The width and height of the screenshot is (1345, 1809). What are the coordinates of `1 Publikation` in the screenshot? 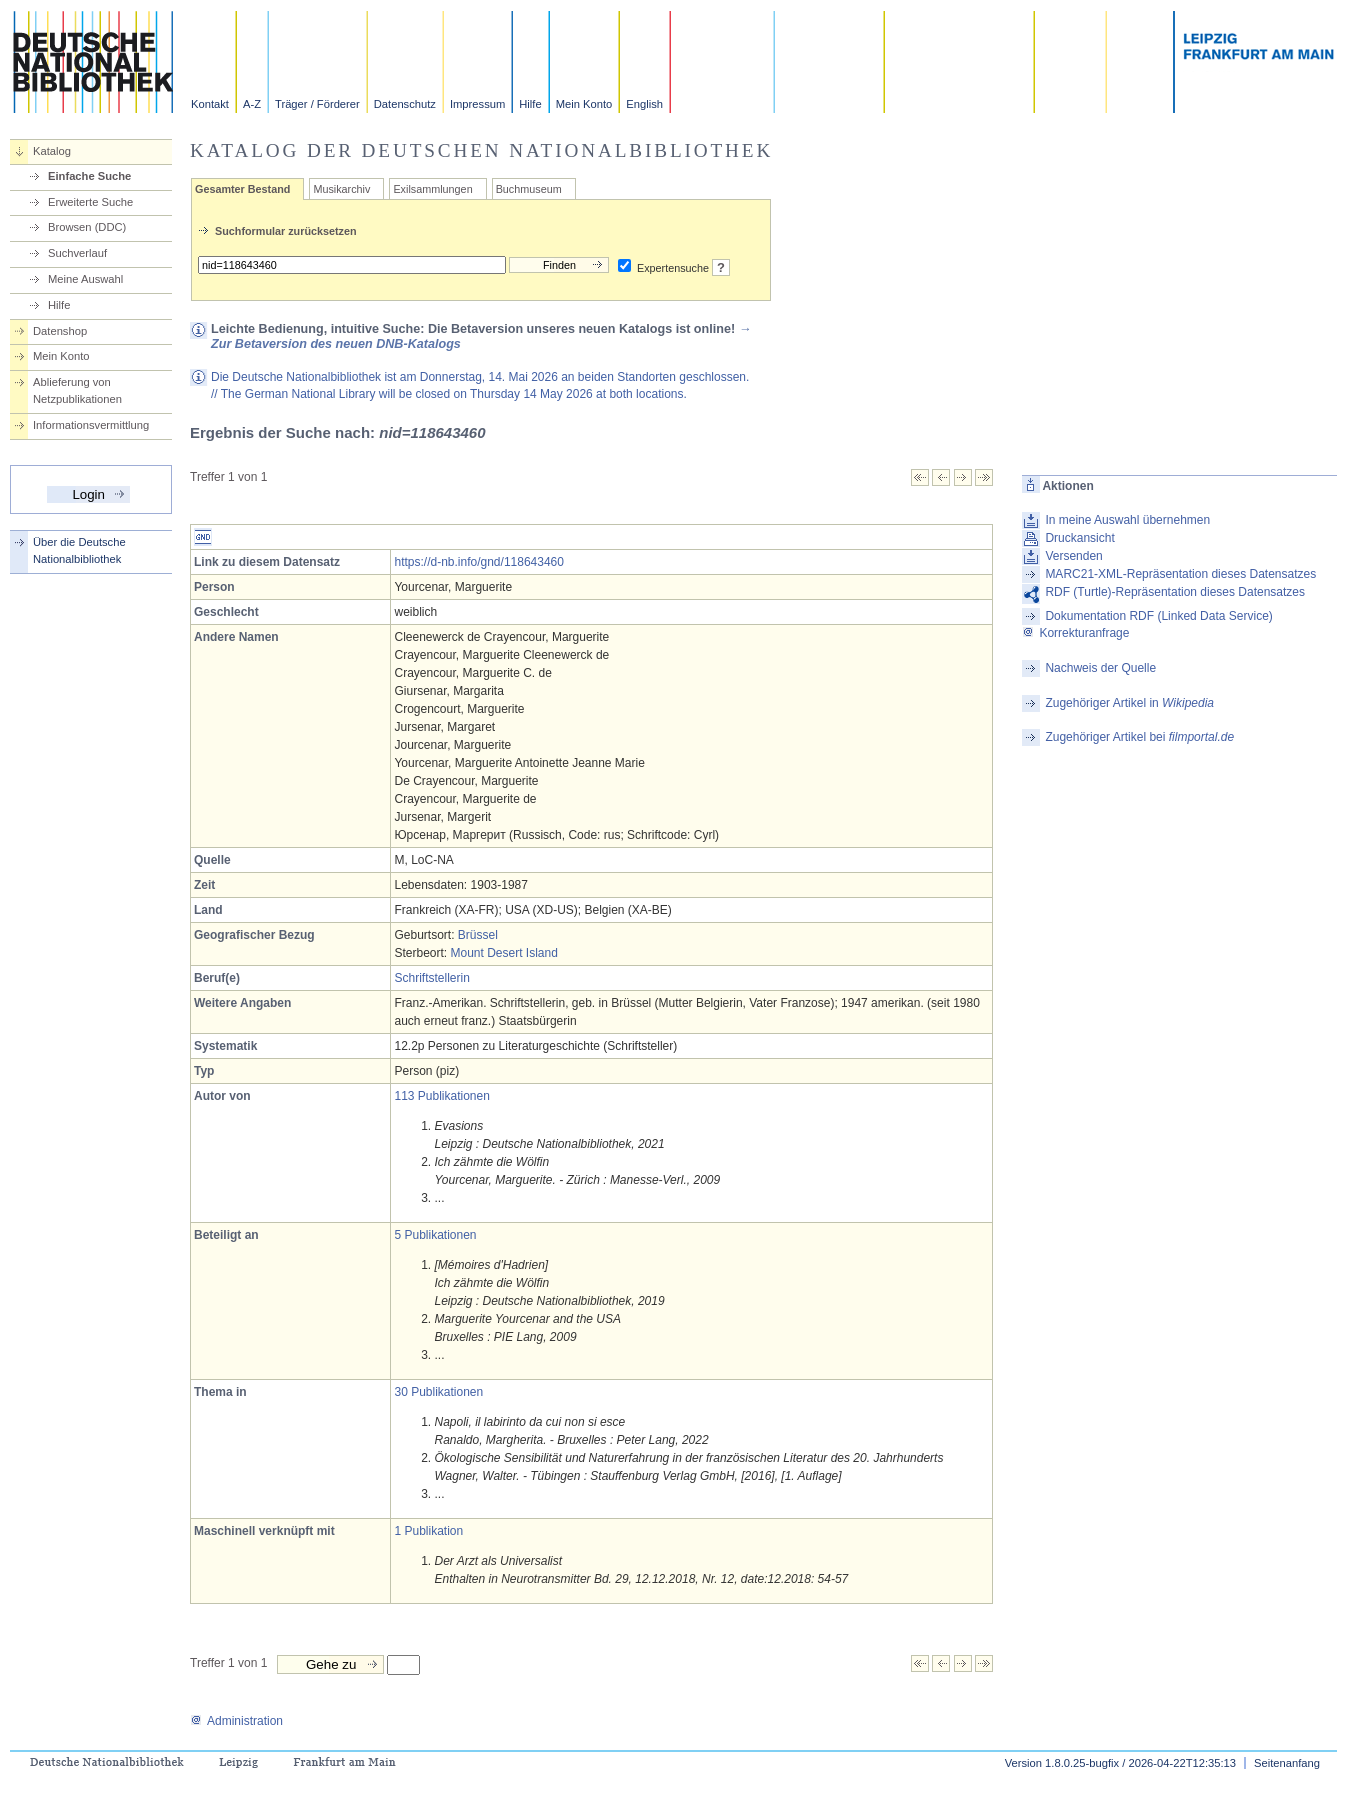 It's located at (428, 1531).